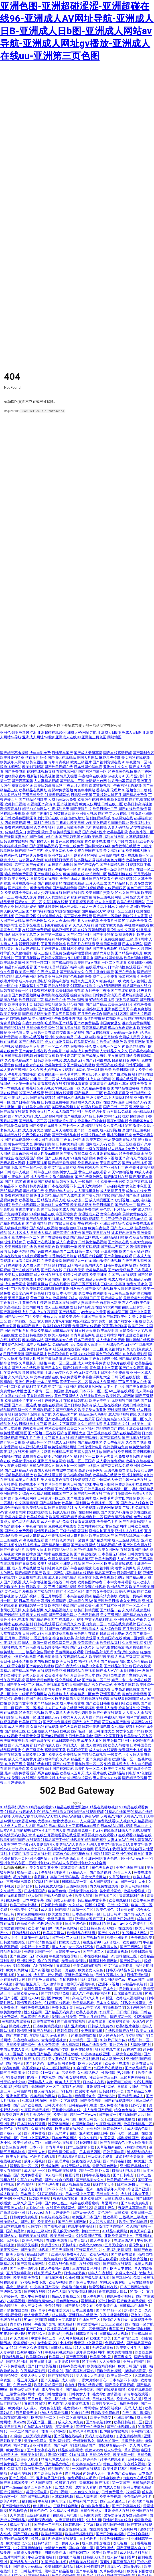 The width and height of the screenshot is (154, 2576). I want to click on 欧美日韩高清视频, so click(138, 804).